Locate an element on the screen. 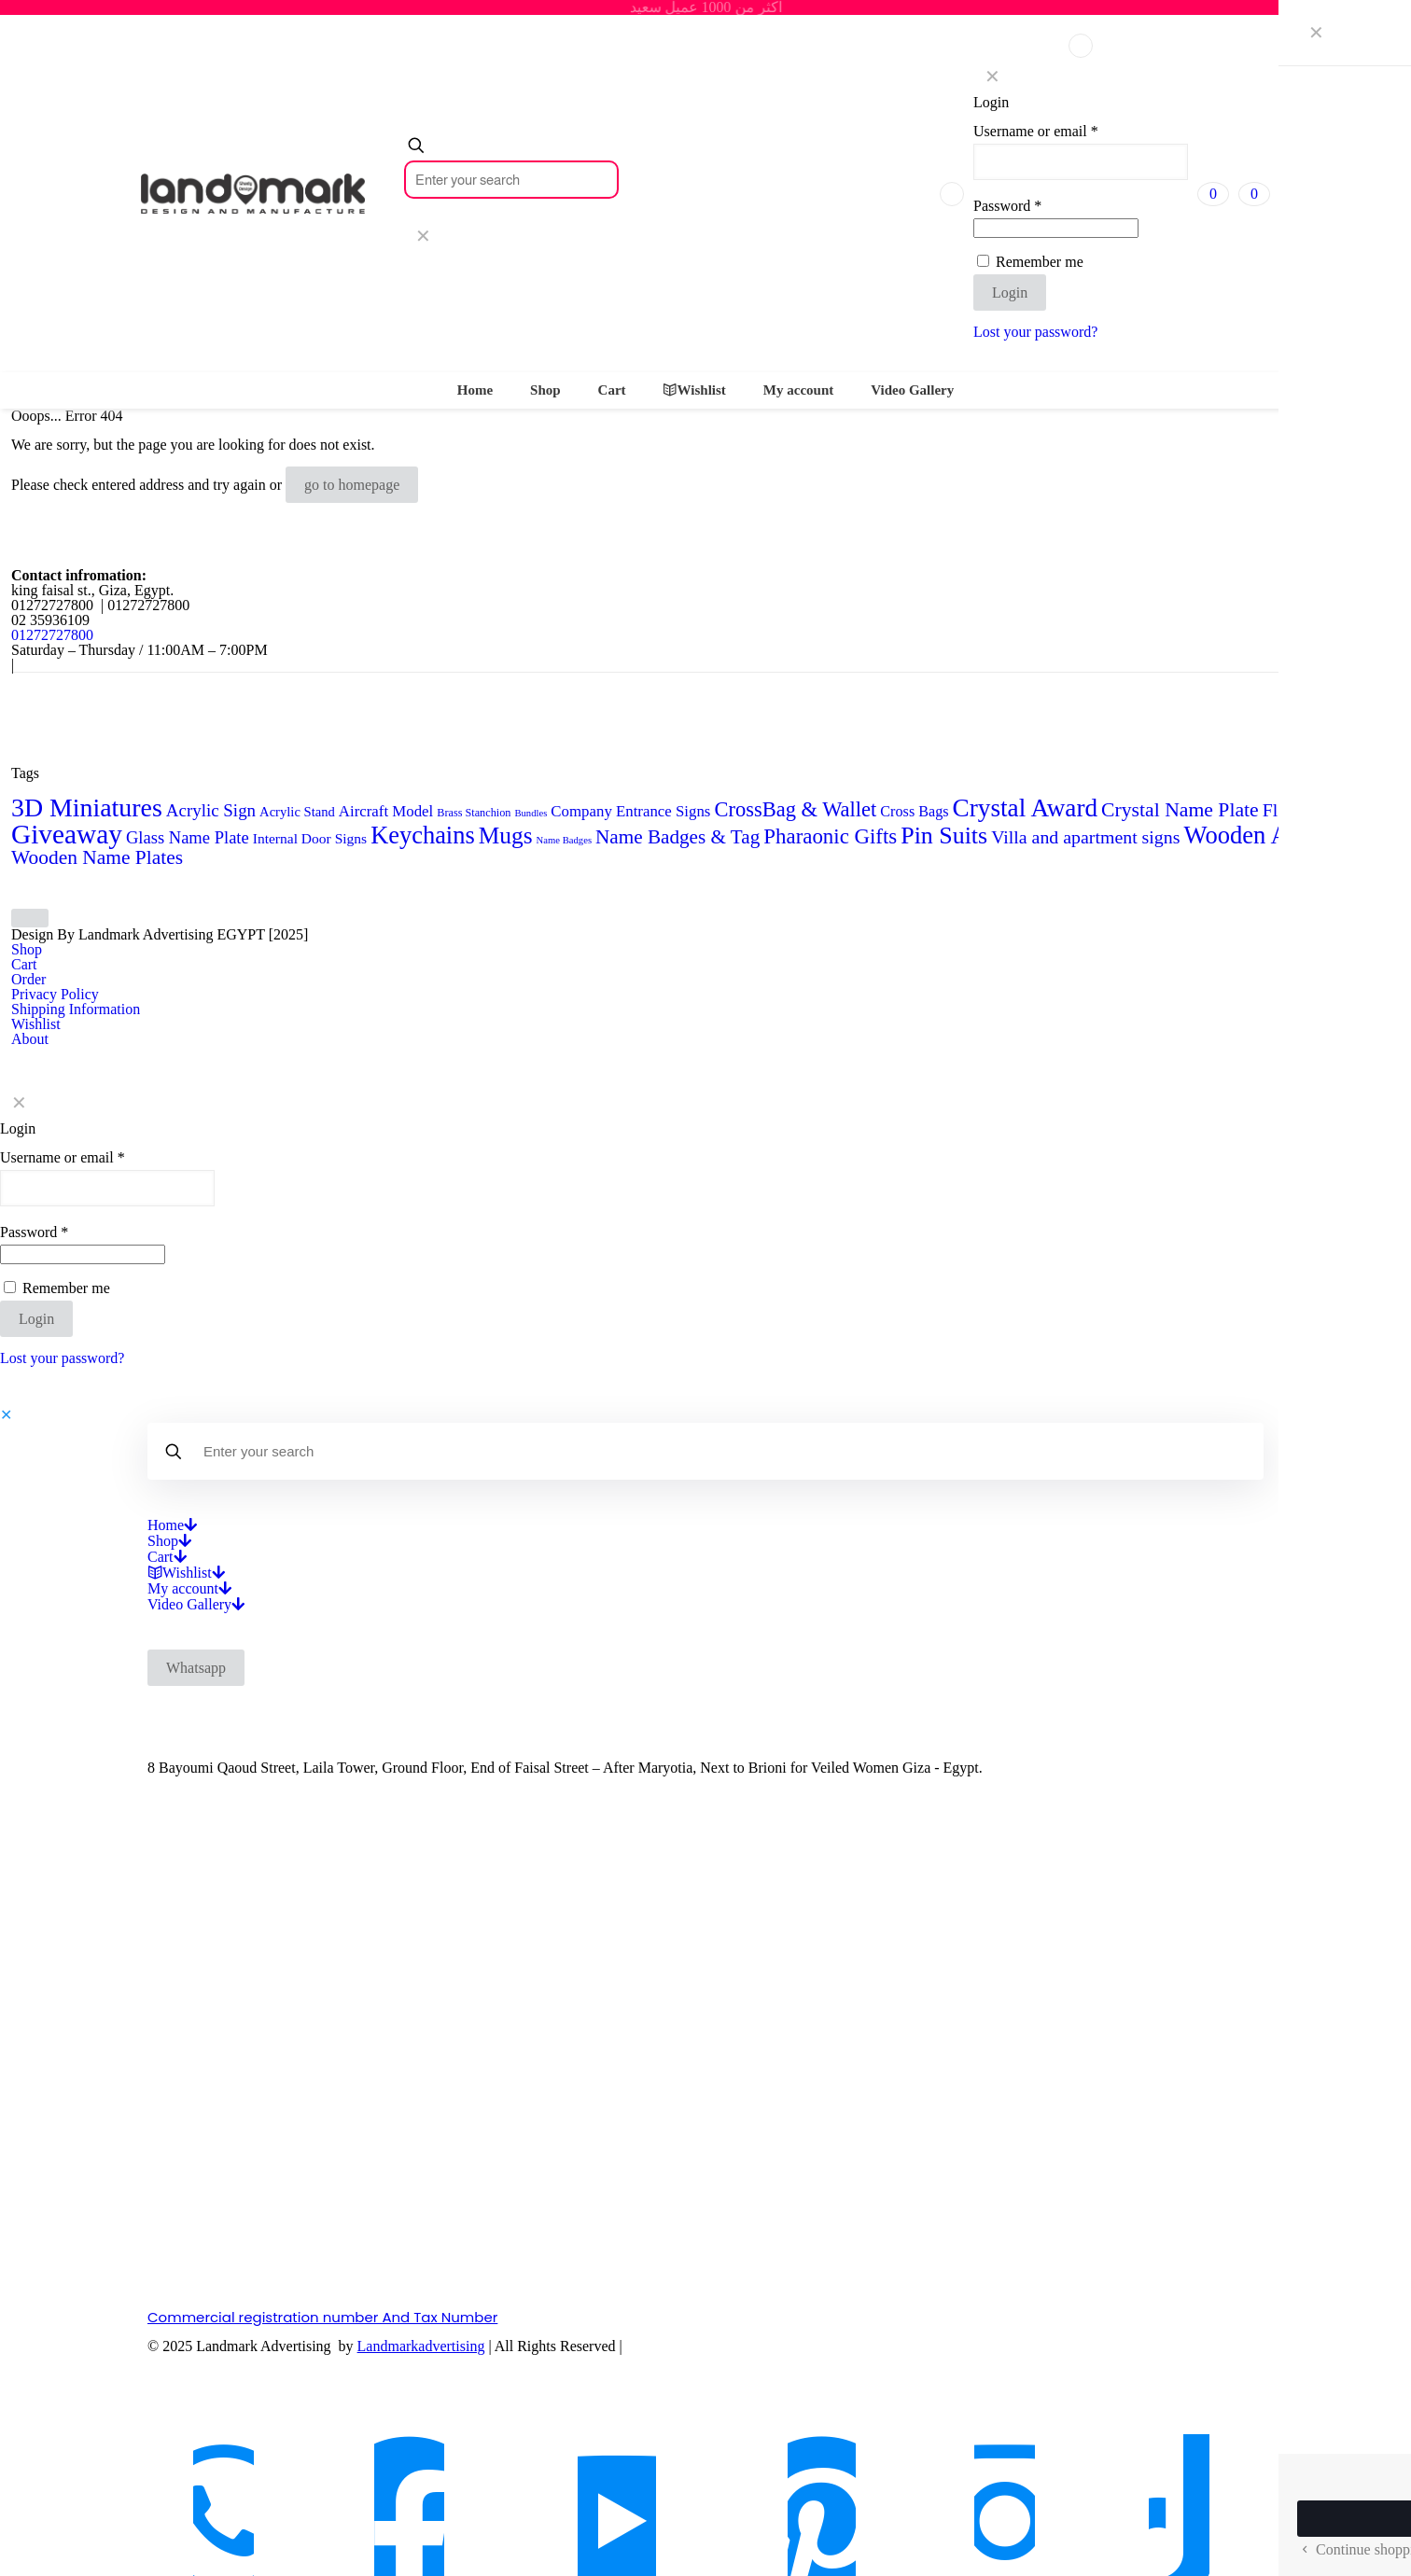 The width and height of the screenshot is (1411, 2576). Login is located at coordinates (1009, 292).